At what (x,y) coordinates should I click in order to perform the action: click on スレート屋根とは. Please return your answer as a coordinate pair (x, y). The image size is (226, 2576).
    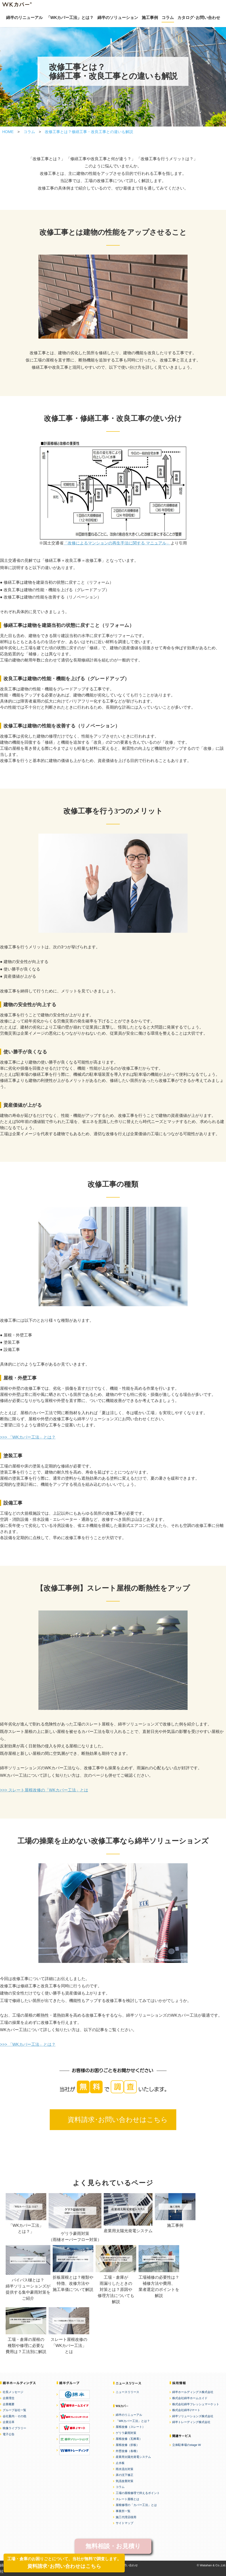
    Looking at the image, I should click on (127, 2499).